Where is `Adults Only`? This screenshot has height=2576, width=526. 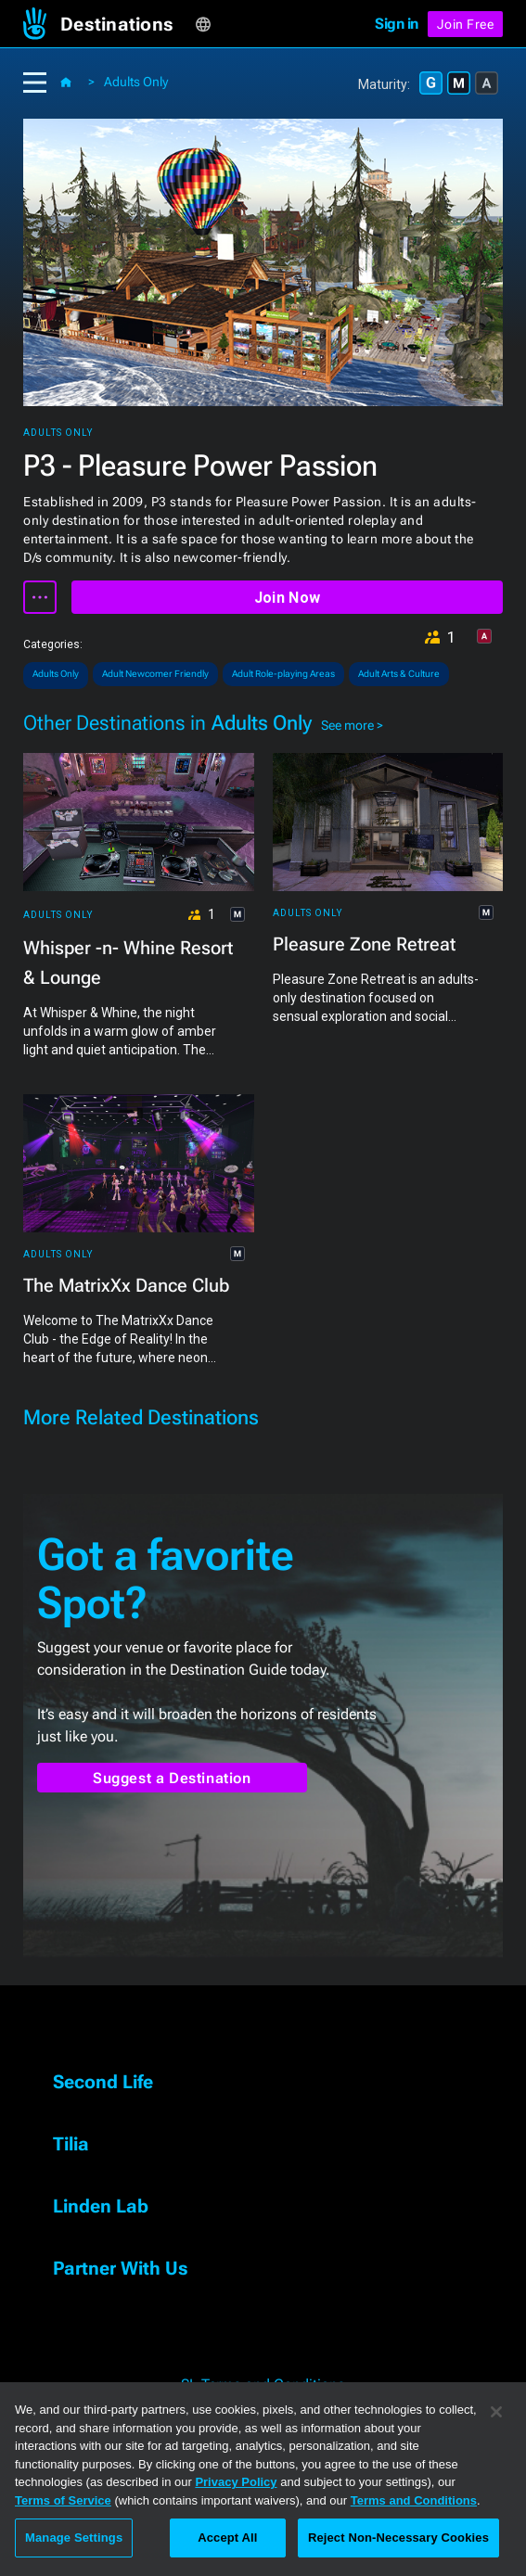 Adults Only is located at coordinates (136, 81).